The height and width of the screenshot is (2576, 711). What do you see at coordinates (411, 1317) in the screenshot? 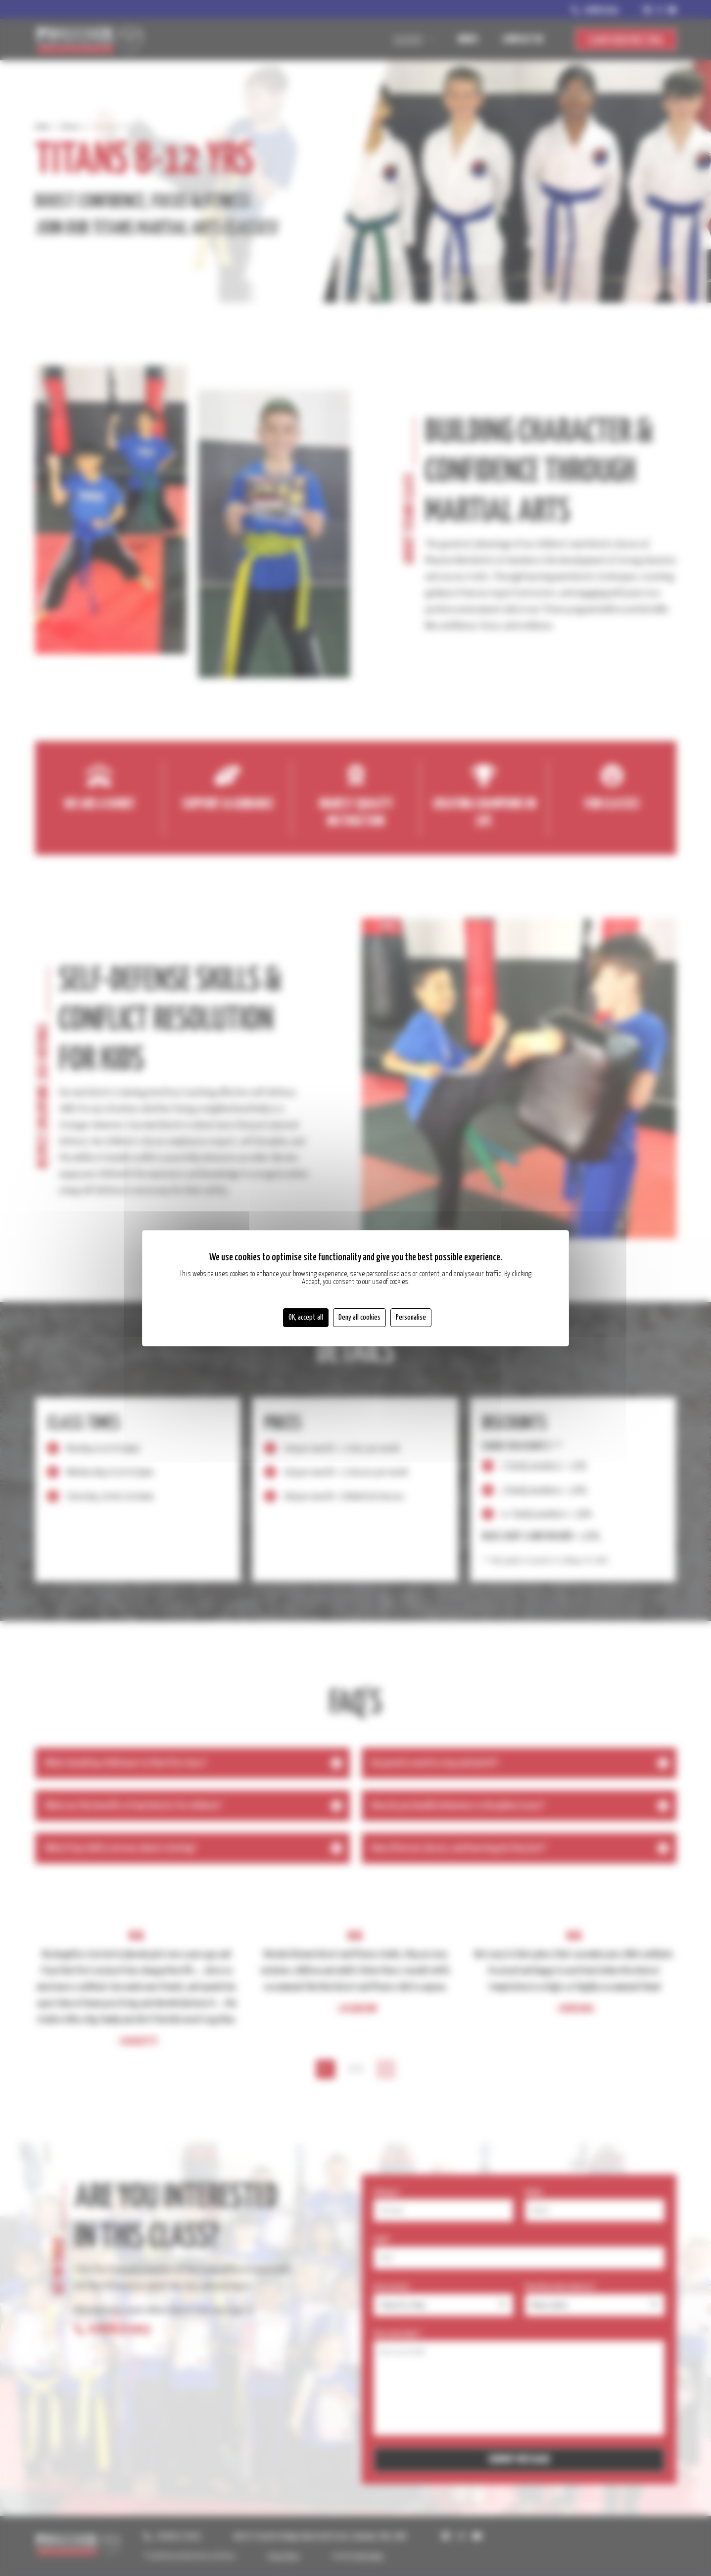
I see `Personalise [Personalise (modal window)]` at bounding box center [411, 1317].